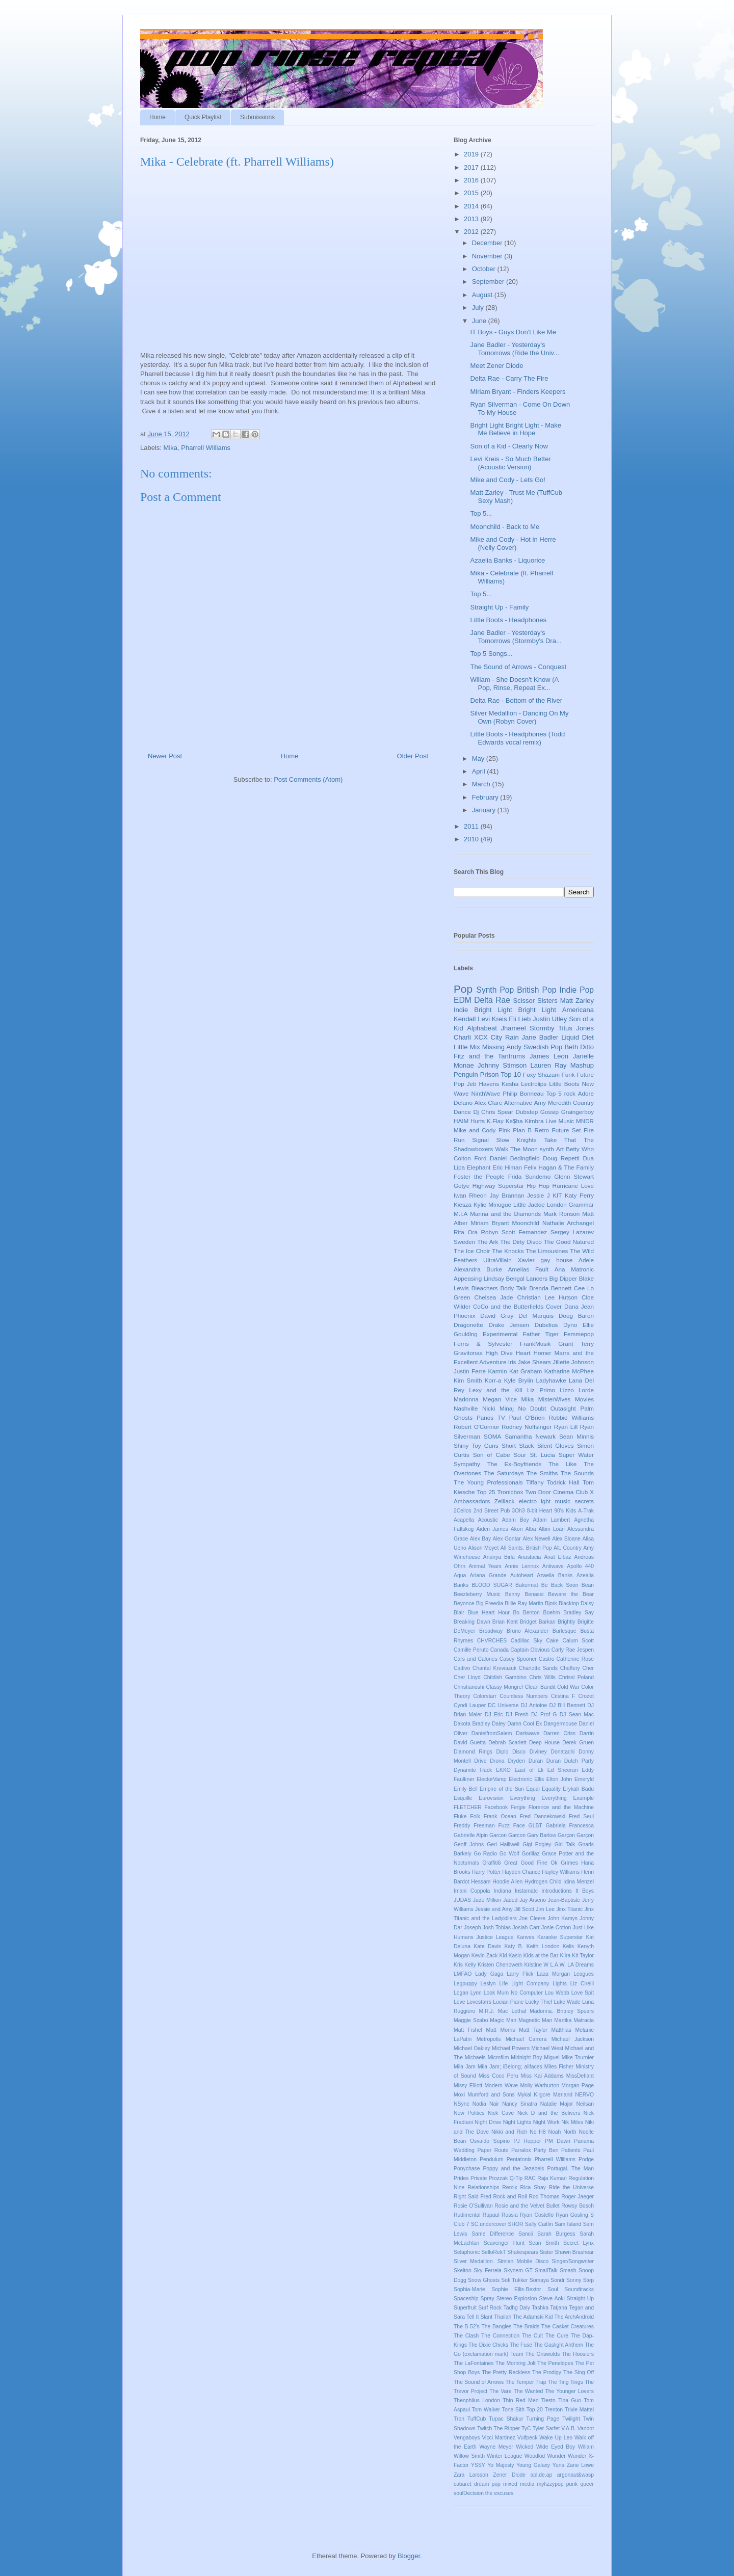 Image resolution: width=734 pixels, height=2576 pixels. What do you see at coordinates (526, 2428) in the screenshot?
I see `TyC` at bounding box center [526, 2428].